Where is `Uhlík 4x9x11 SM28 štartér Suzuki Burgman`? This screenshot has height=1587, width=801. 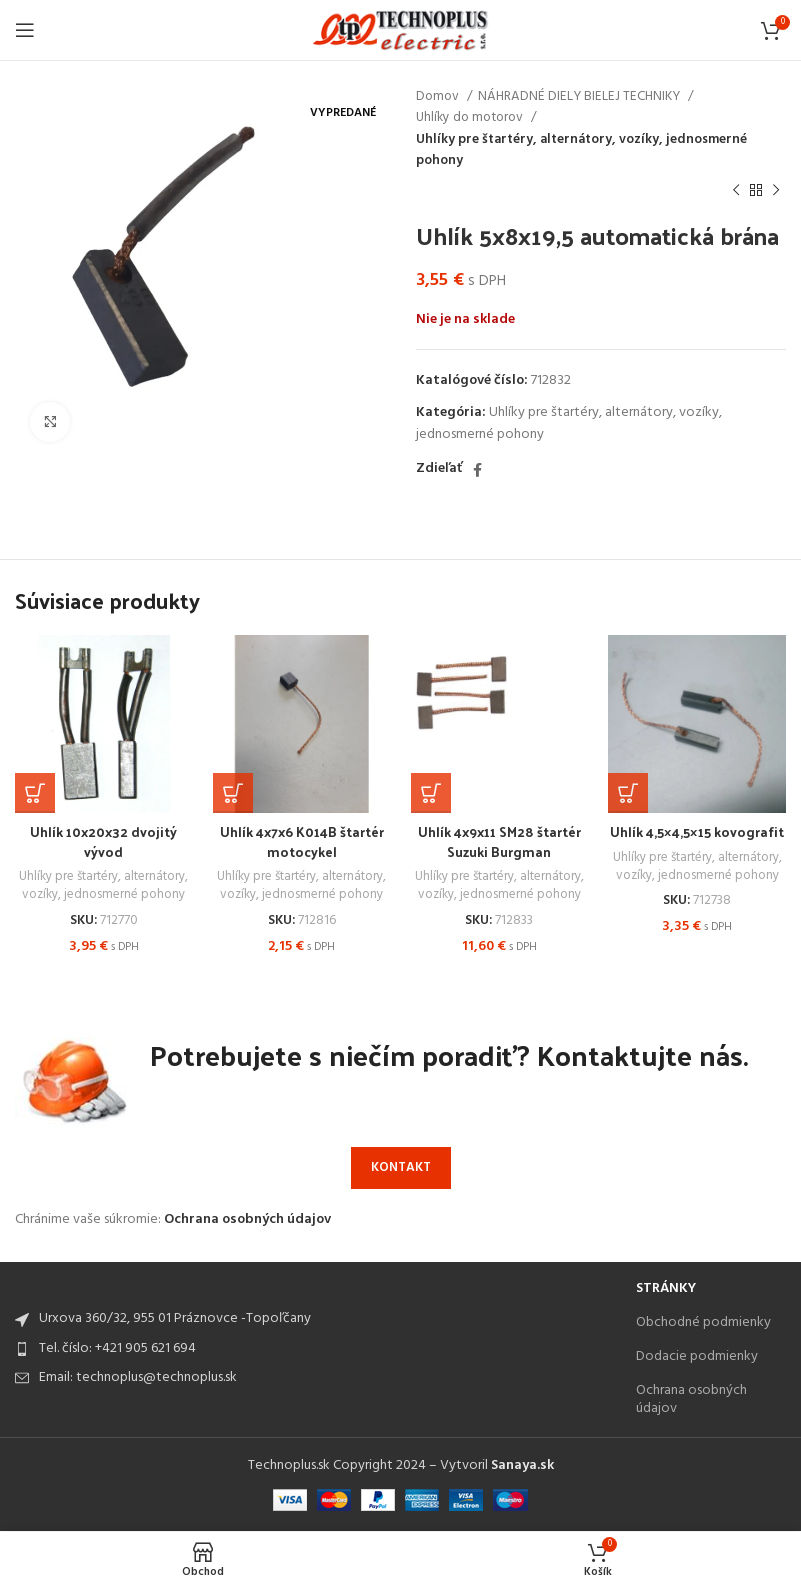 Uhlík 4x9x11 SM28 štartér Suzuki Burgman is located at coordinates (499, 841).